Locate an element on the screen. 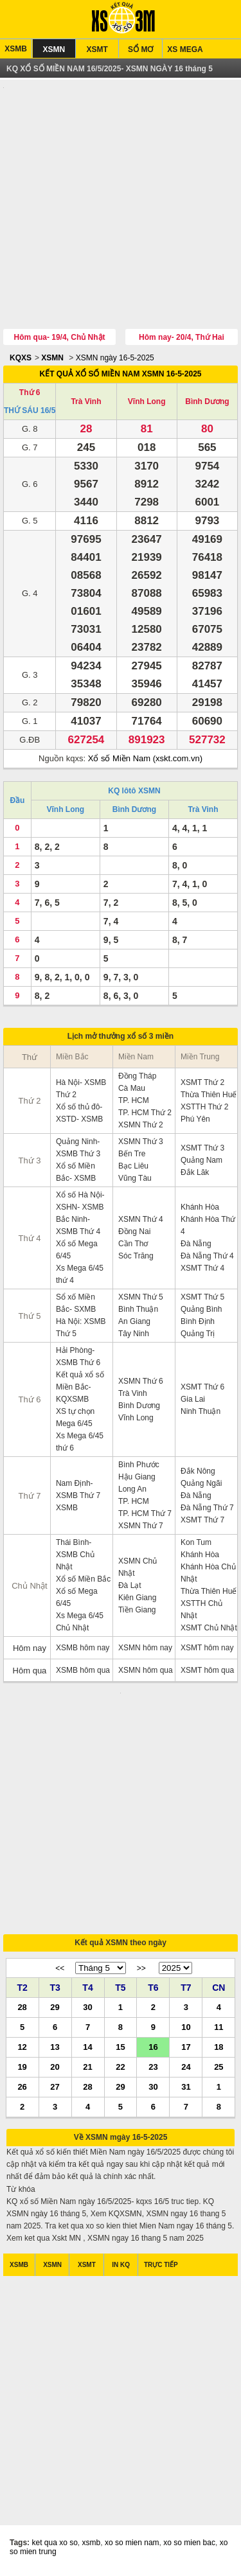 This screenshot has height=2576, width=241. XSMN Thứ 6 is located at coordinates (140, 1382).